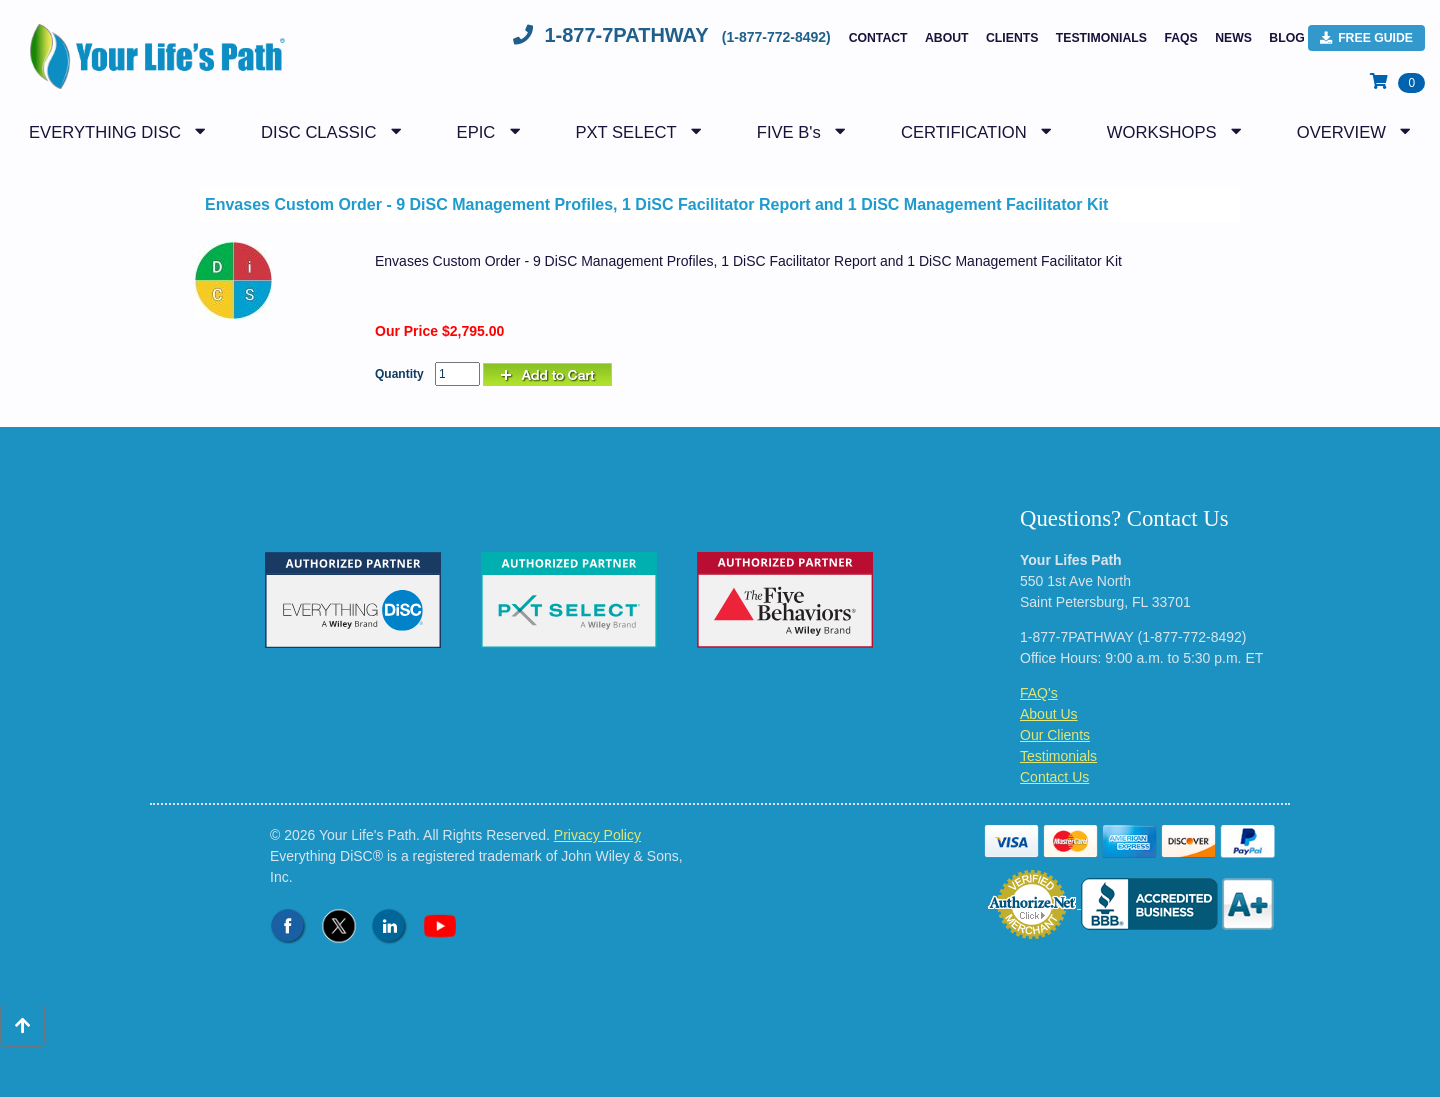 This screenshot has width=1440, height=1097. What do you see at coordinates (105, 132) in the screenshot?
I see `EVERYTHING DISC [button]` at bounding box center [105, 132].